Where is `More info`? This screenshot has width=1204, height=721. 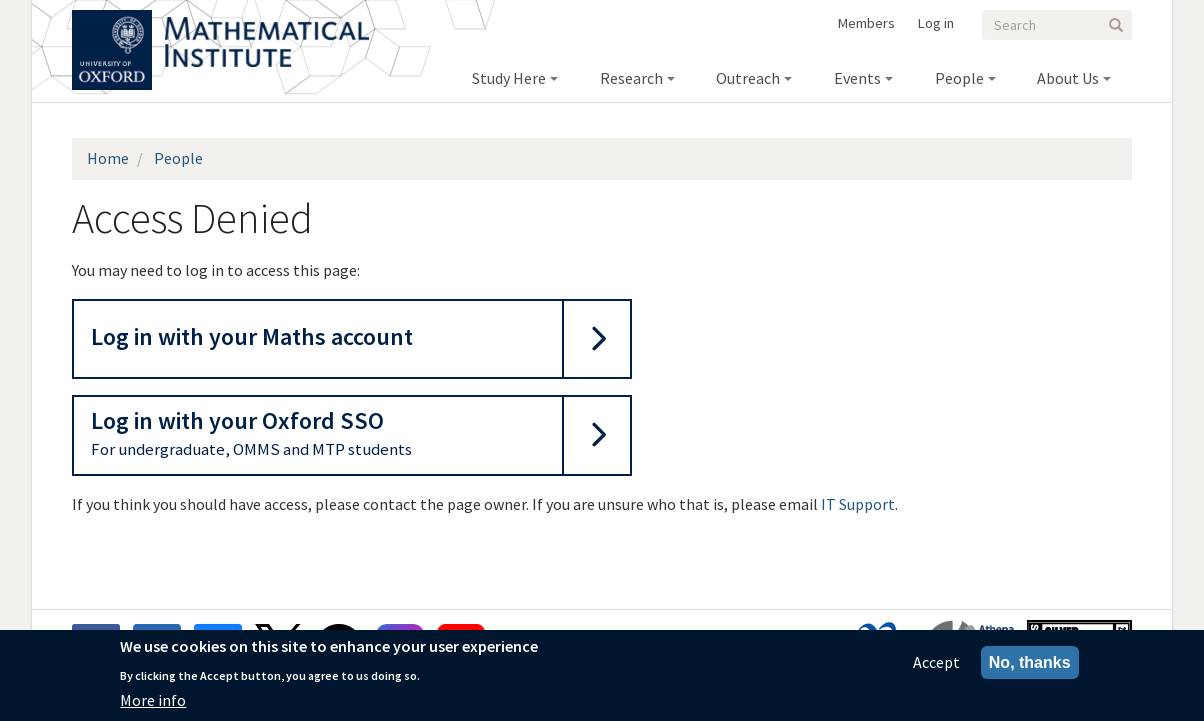
More info is located at coordinates (153, 704).